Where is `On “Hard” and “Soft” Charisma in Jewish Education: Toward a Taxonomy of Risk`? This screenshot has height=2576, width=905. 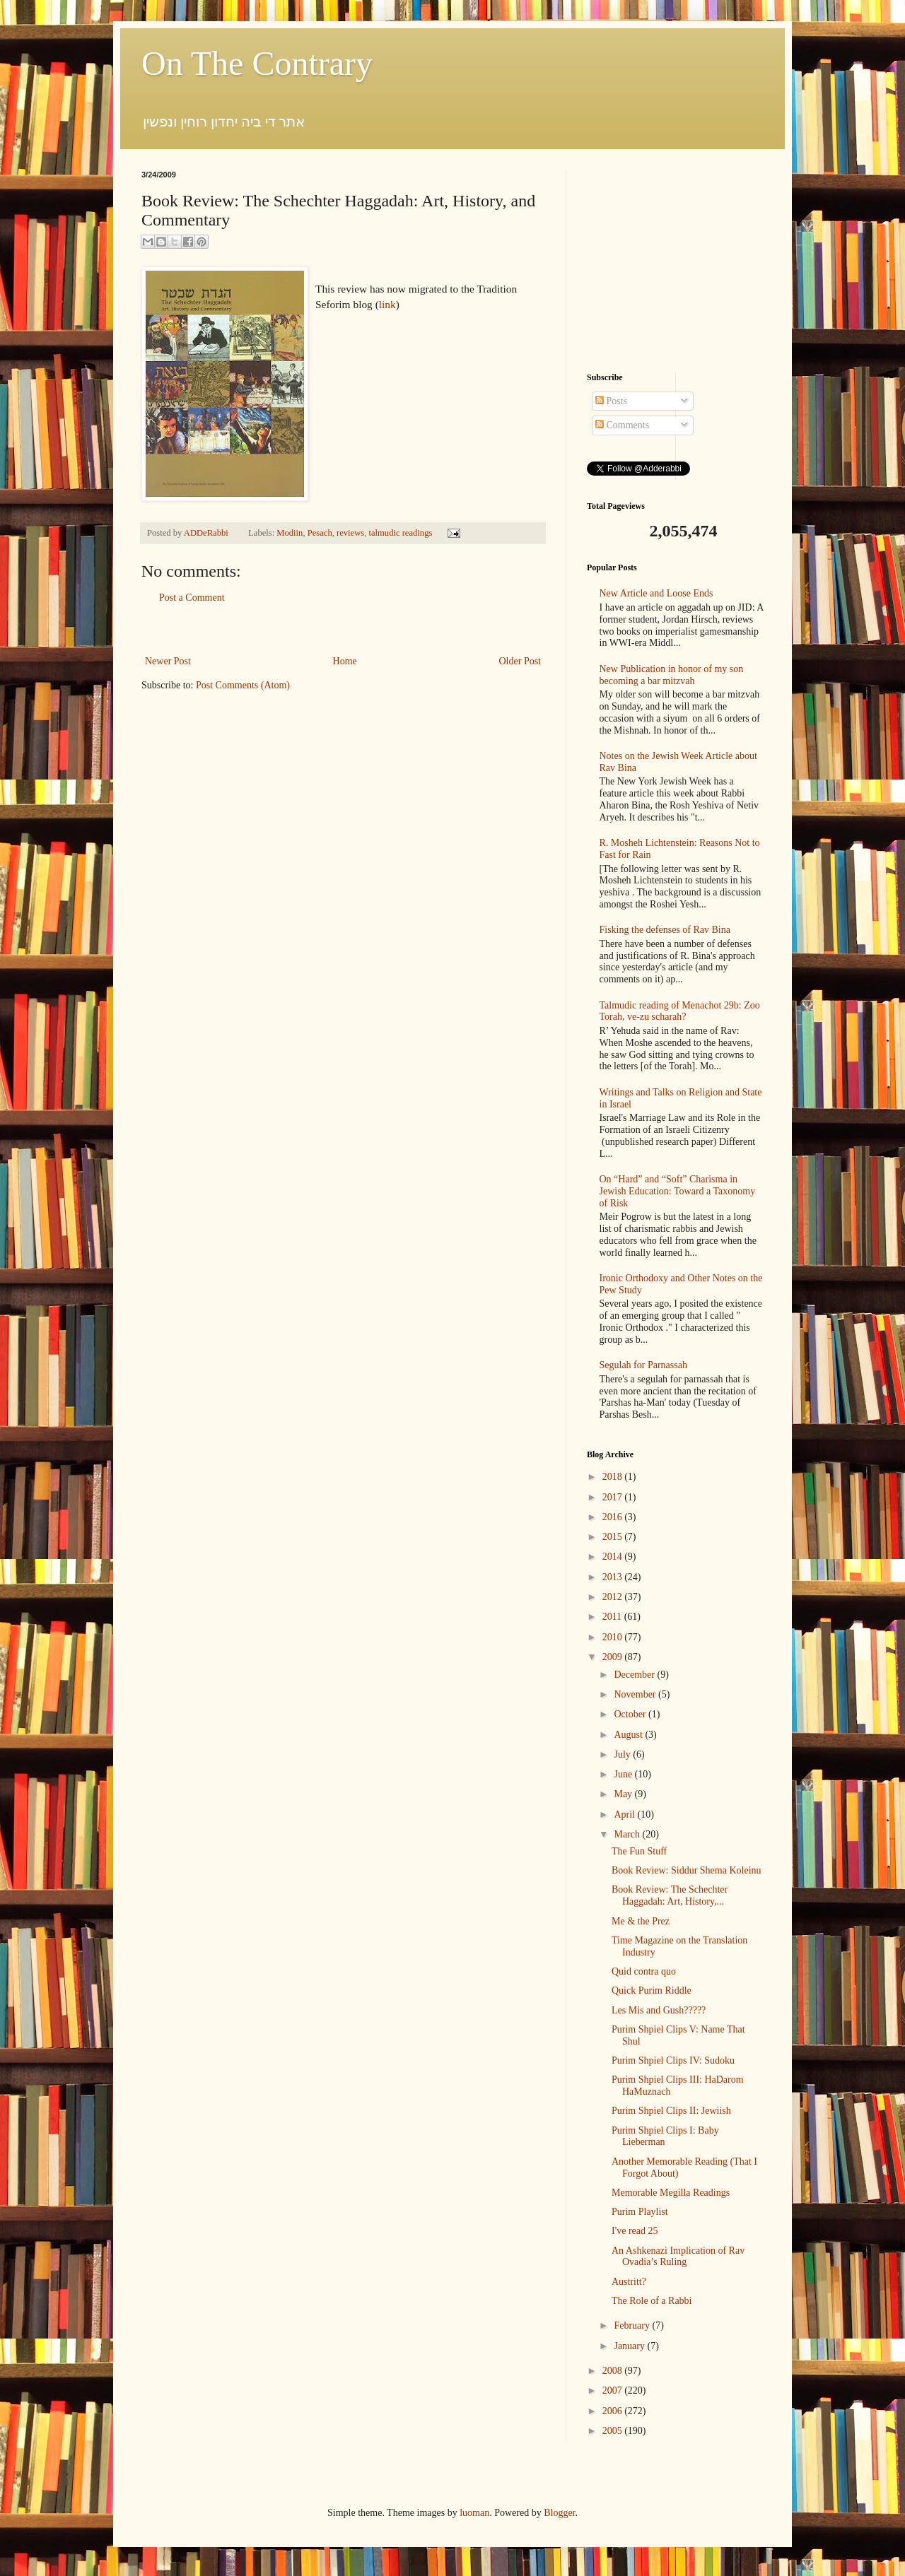 On “Hard” and “Soft” Charisma in Jewish Education: Toward a Taxonomy of Risk is located at coordinates (678, 1191).